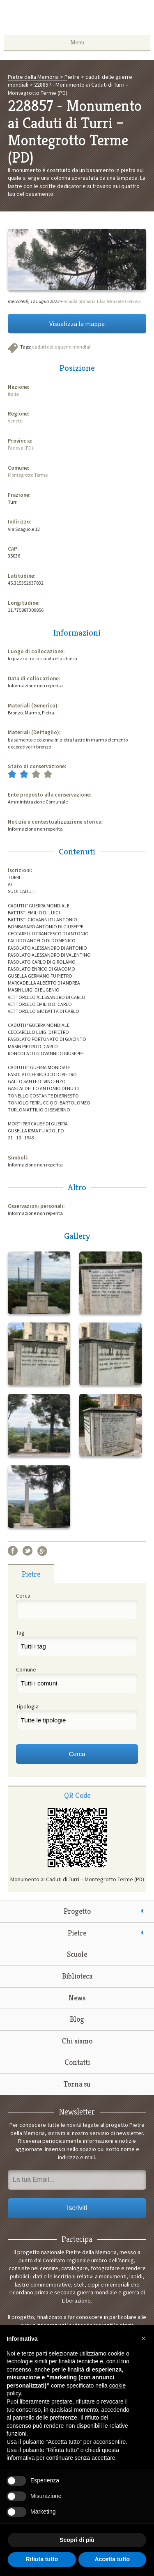  I want to click on Veneto, so click(15, 421).